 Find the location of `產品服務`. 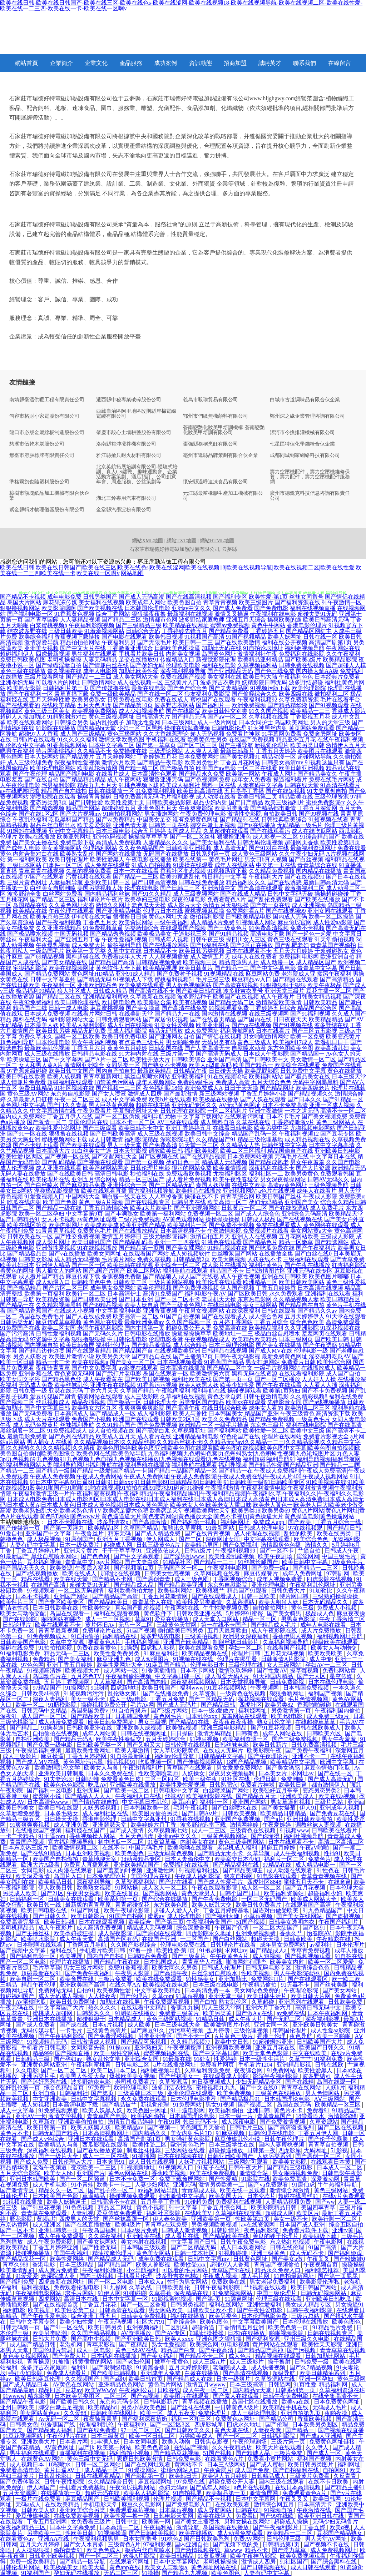

產品服務 is located at coordinates (130, 63).